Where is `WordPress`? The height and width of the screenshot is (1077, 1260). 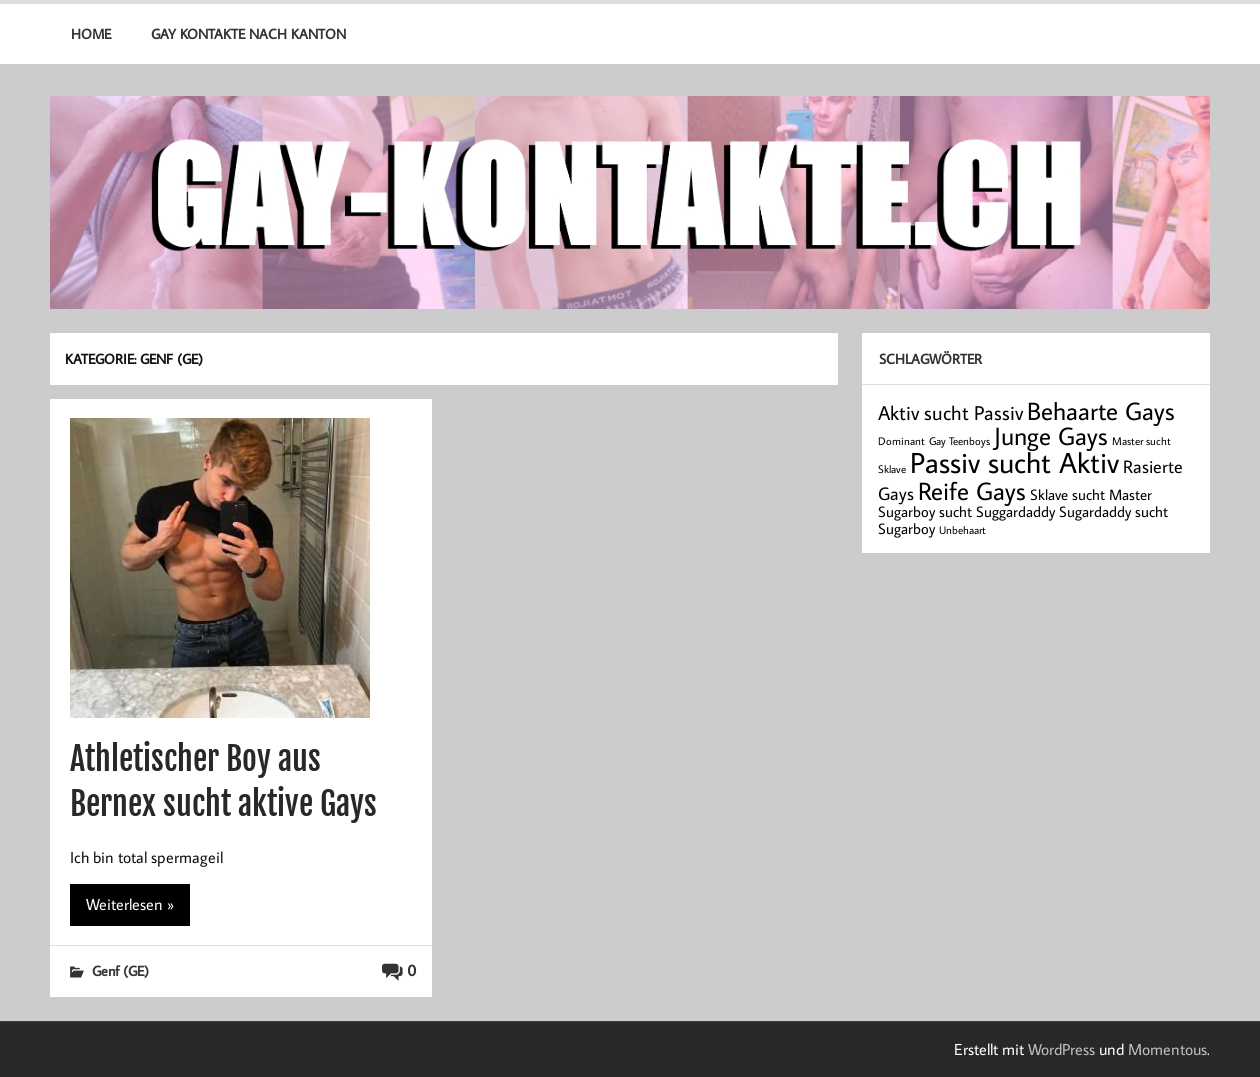
WordPress is located at coordinates (1061, 1049).